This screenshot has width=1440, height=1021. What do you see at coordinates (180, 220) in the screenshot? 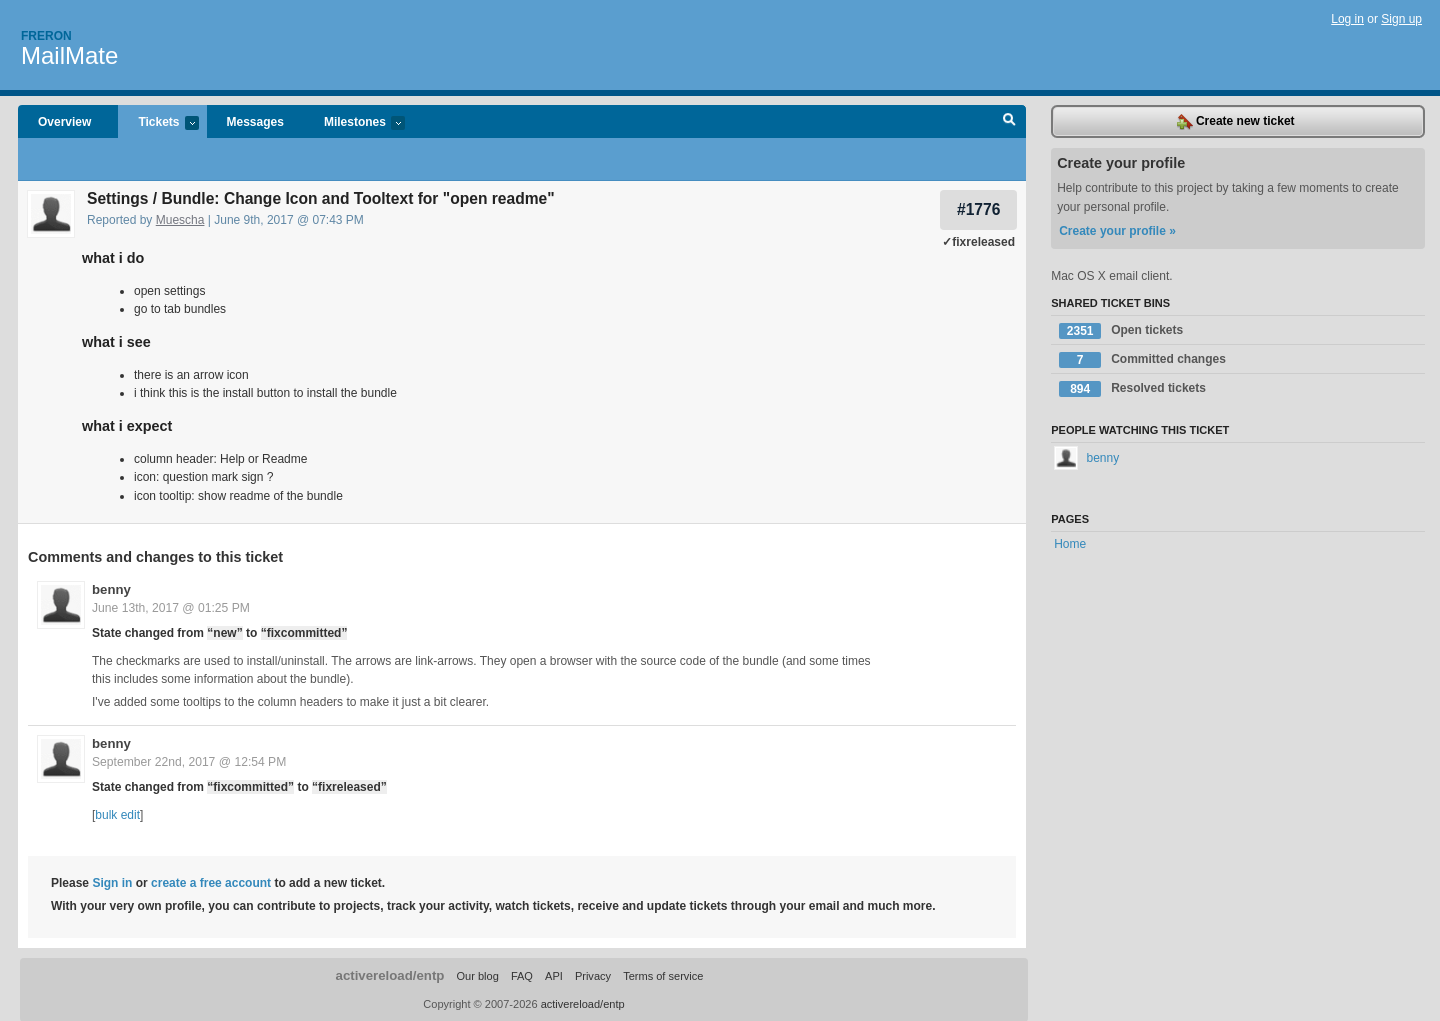
I see `Muescha` at bounding box center [180, 220].